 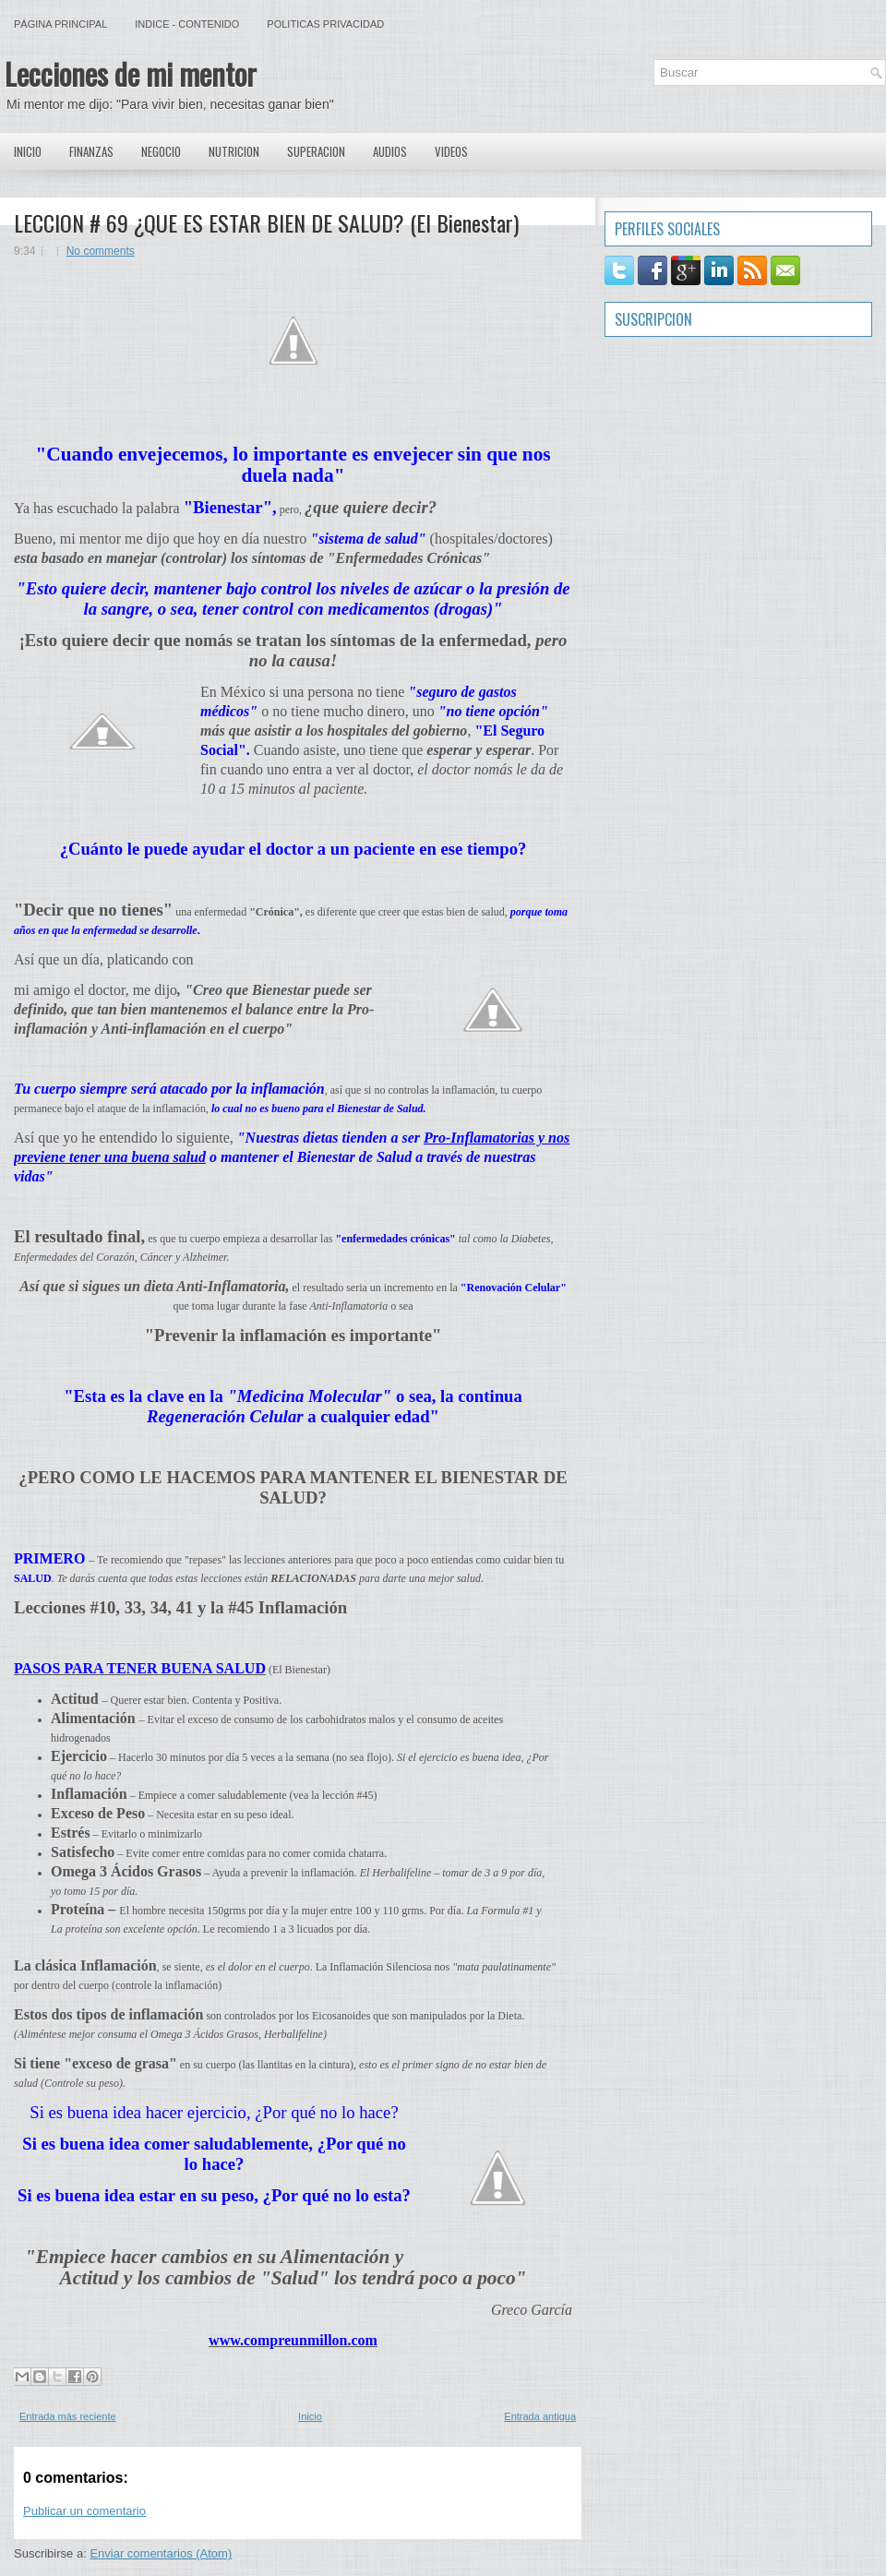 What do you see at coordinates (266, 222) in the screenshot?
I see `LECCION # 69 ¿QUE ES ESTAR BIEN DE SALUD? (El Bienestar)` at bounding box center [266, 222].